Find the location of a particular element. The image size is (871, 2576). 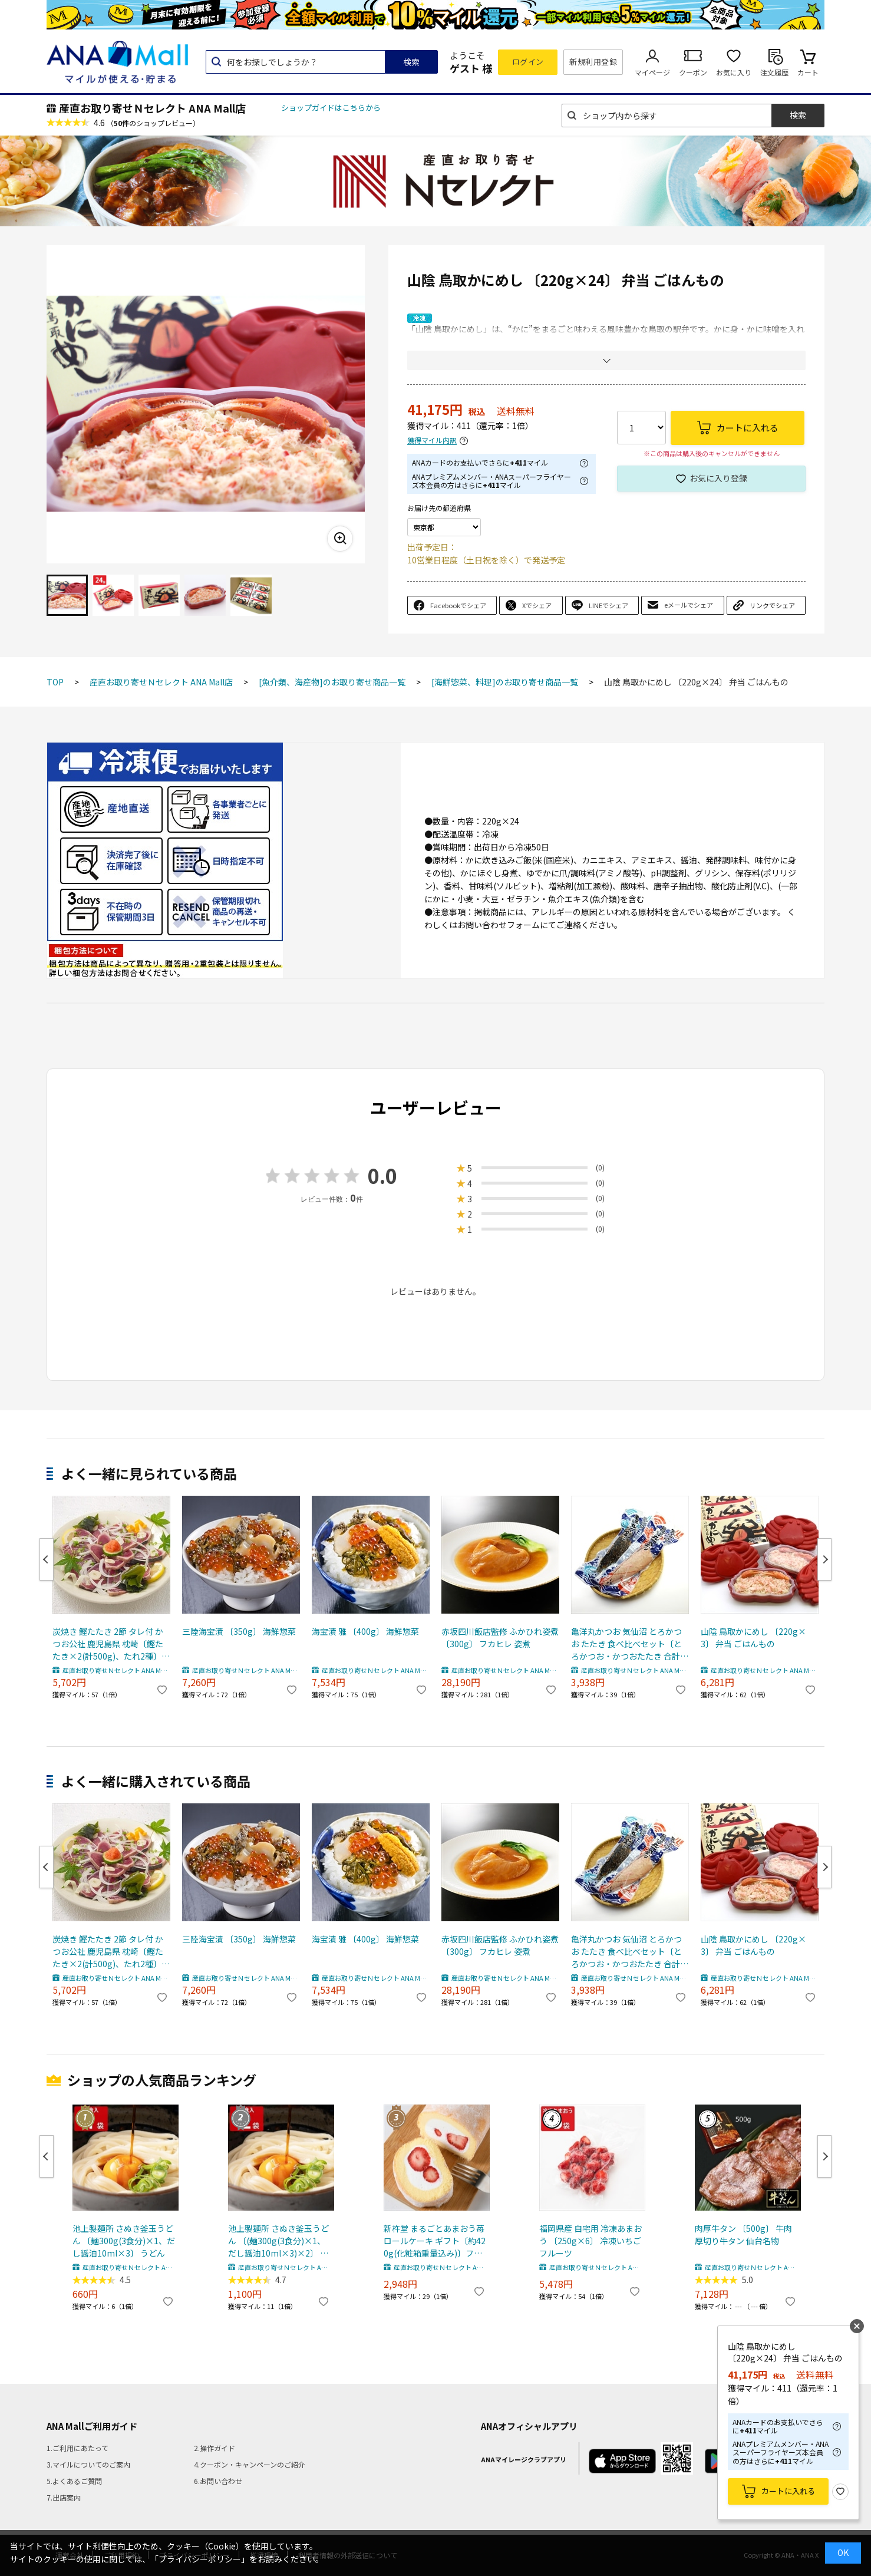

3.マイルについてのご案内 is located at coordinates (88, 2464).